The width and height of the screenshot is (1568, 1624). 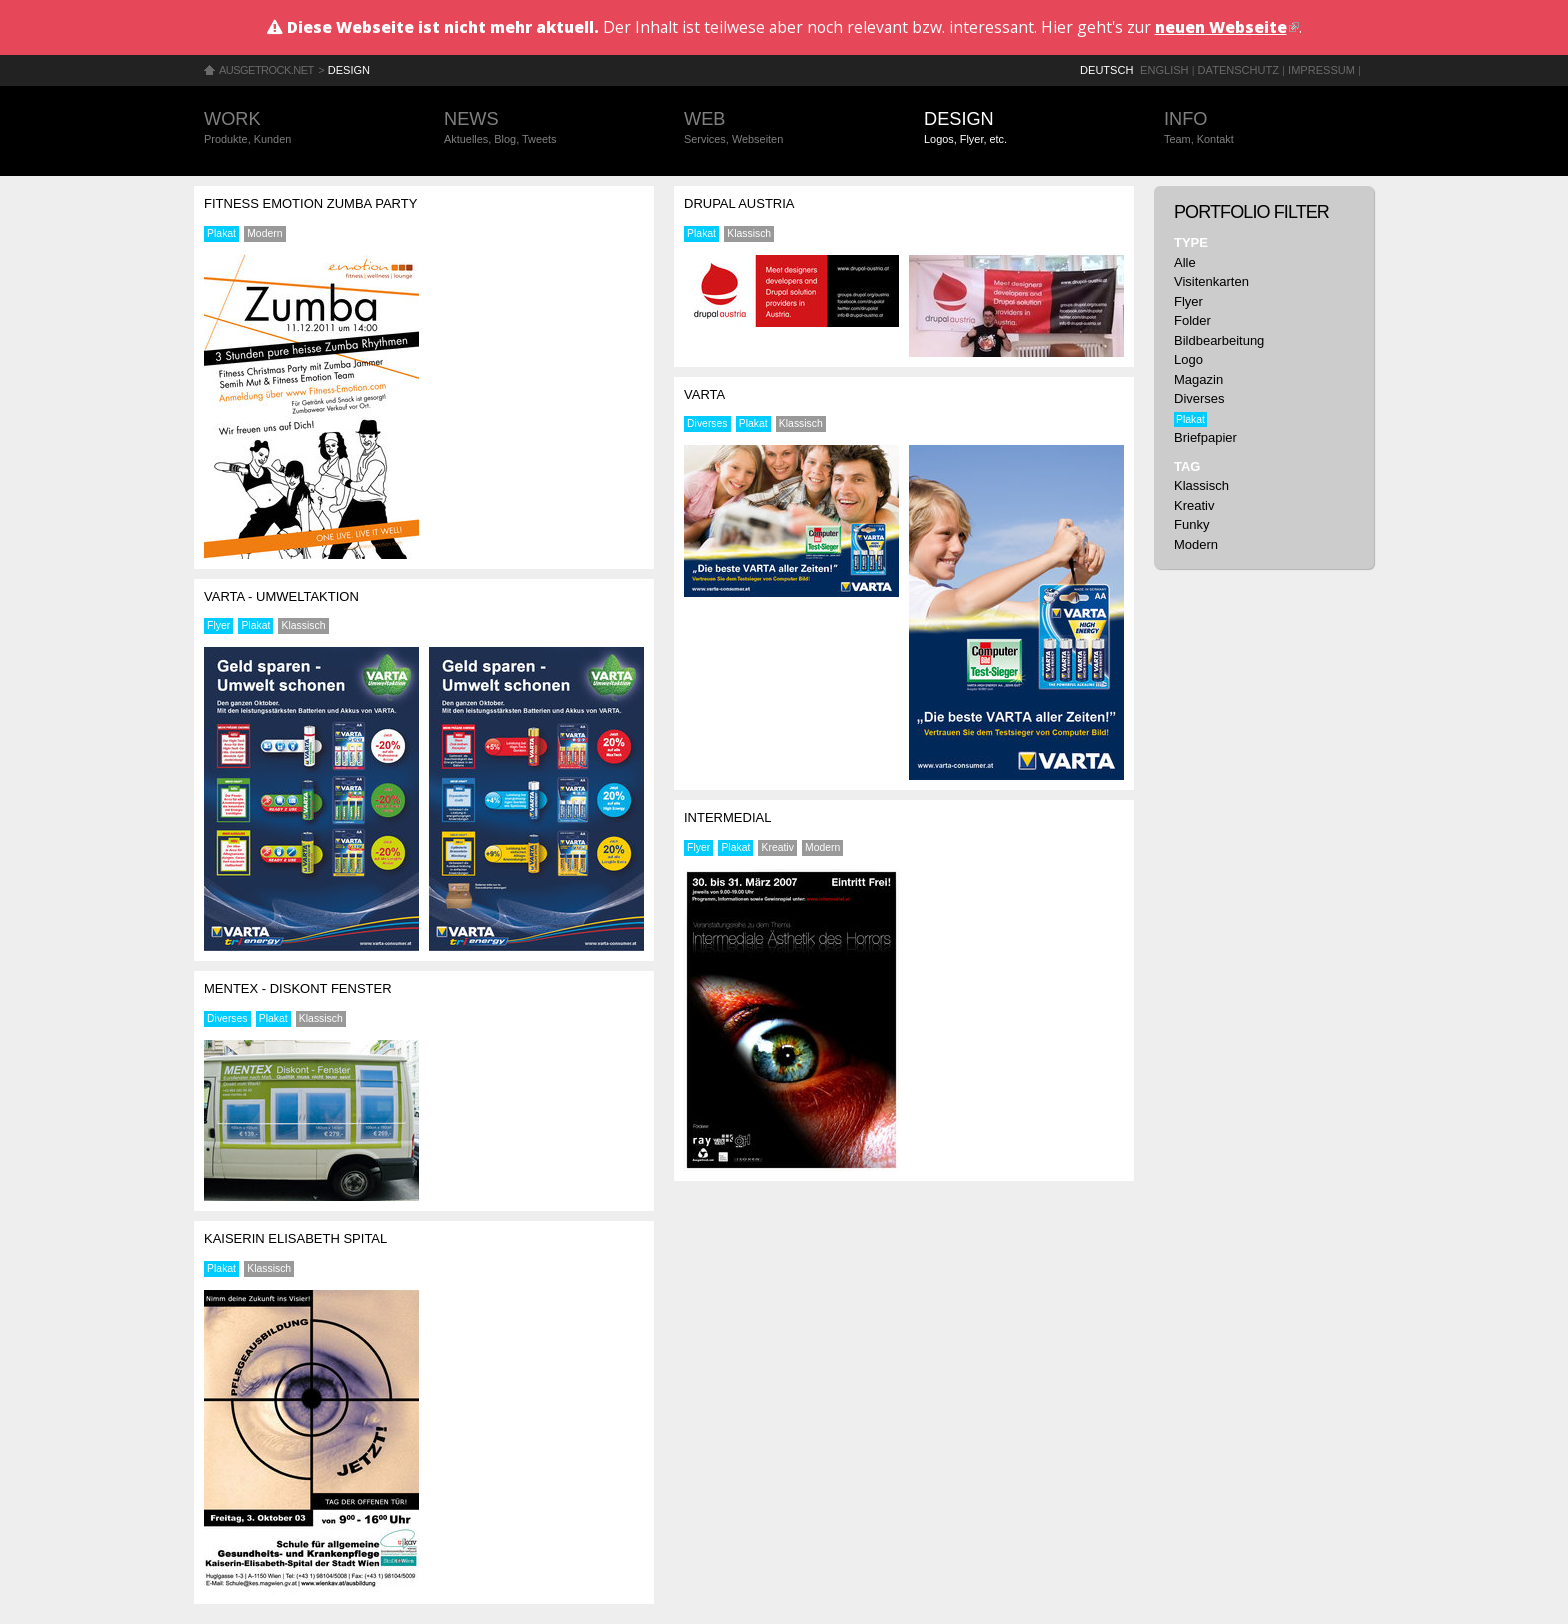 What do you see at coordinates (1191, 524) in the screenshot?
I see `Funky` at bounding box center [1191, 524].